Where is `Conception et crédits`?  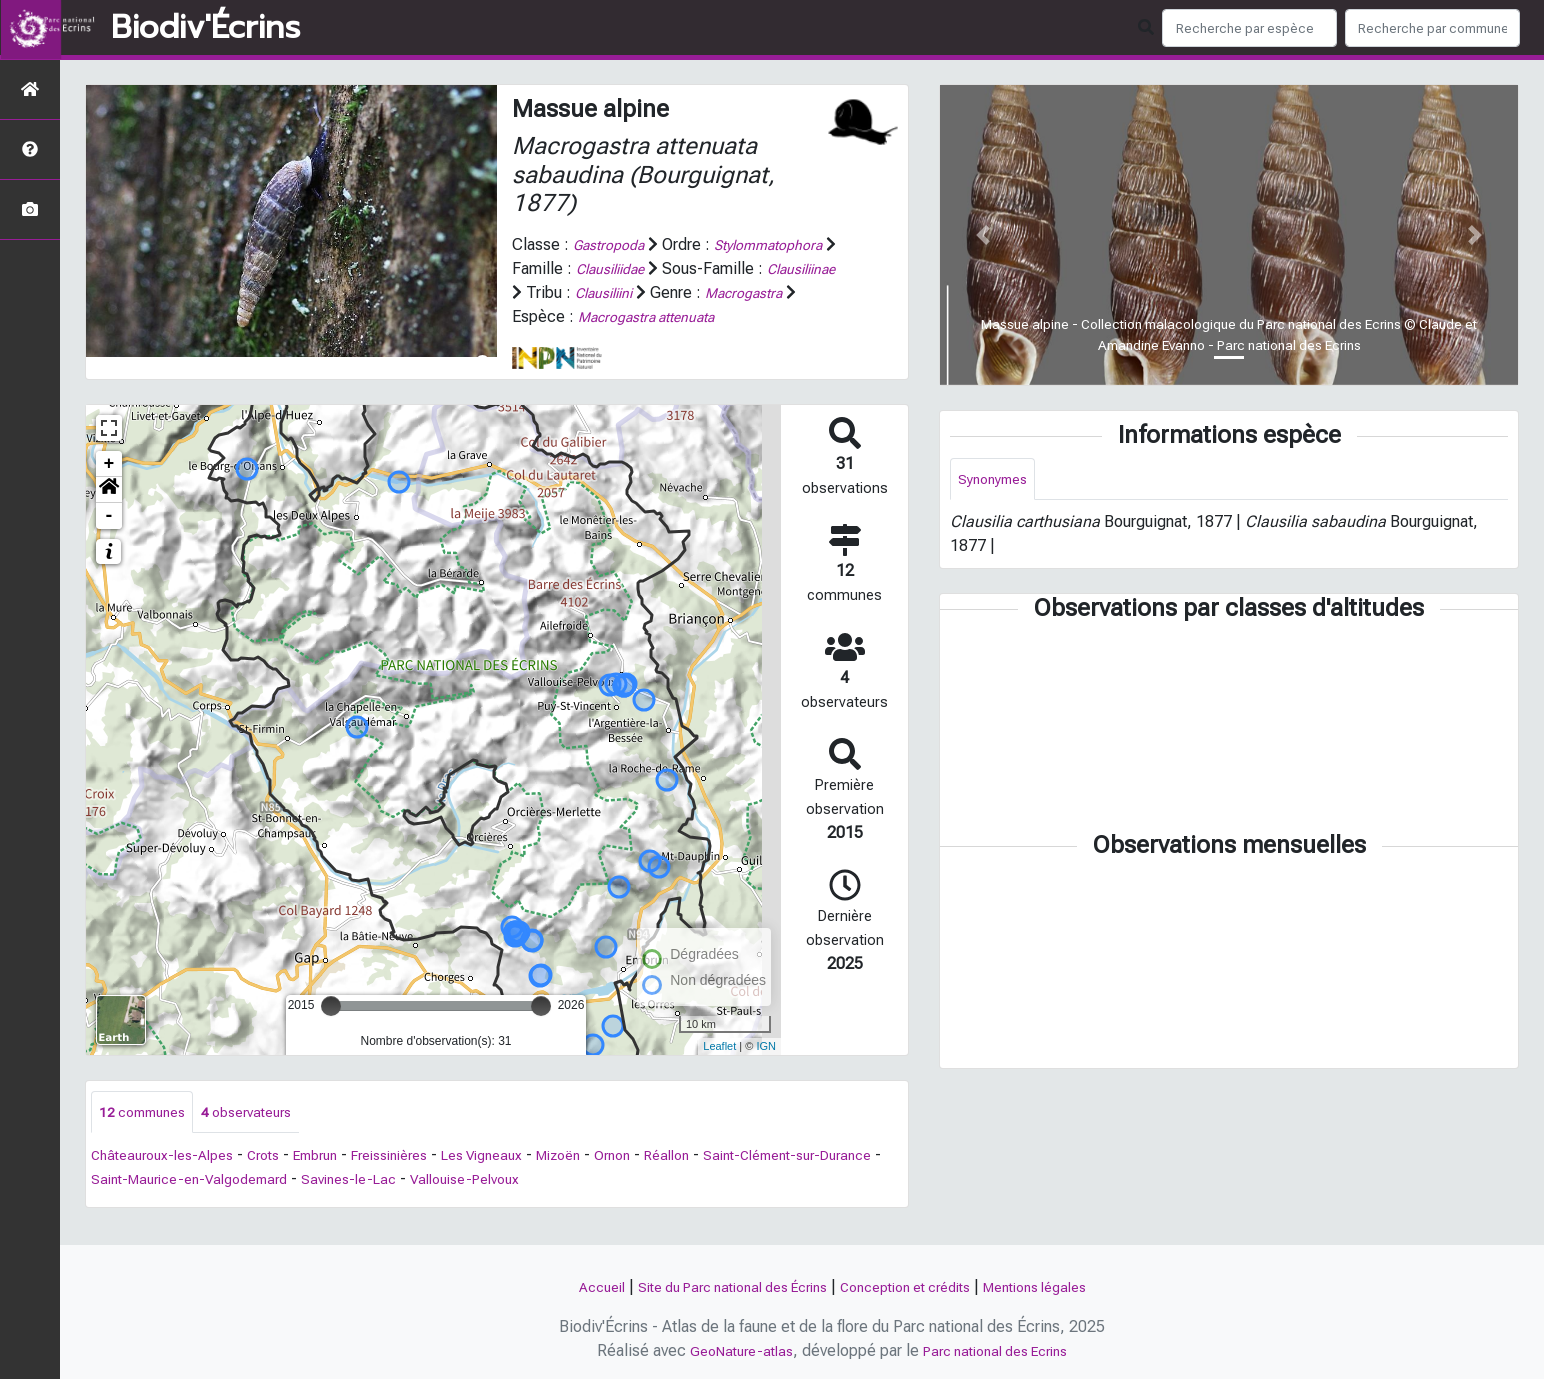 Conception et crédits is located at coordinates (915, 1286).